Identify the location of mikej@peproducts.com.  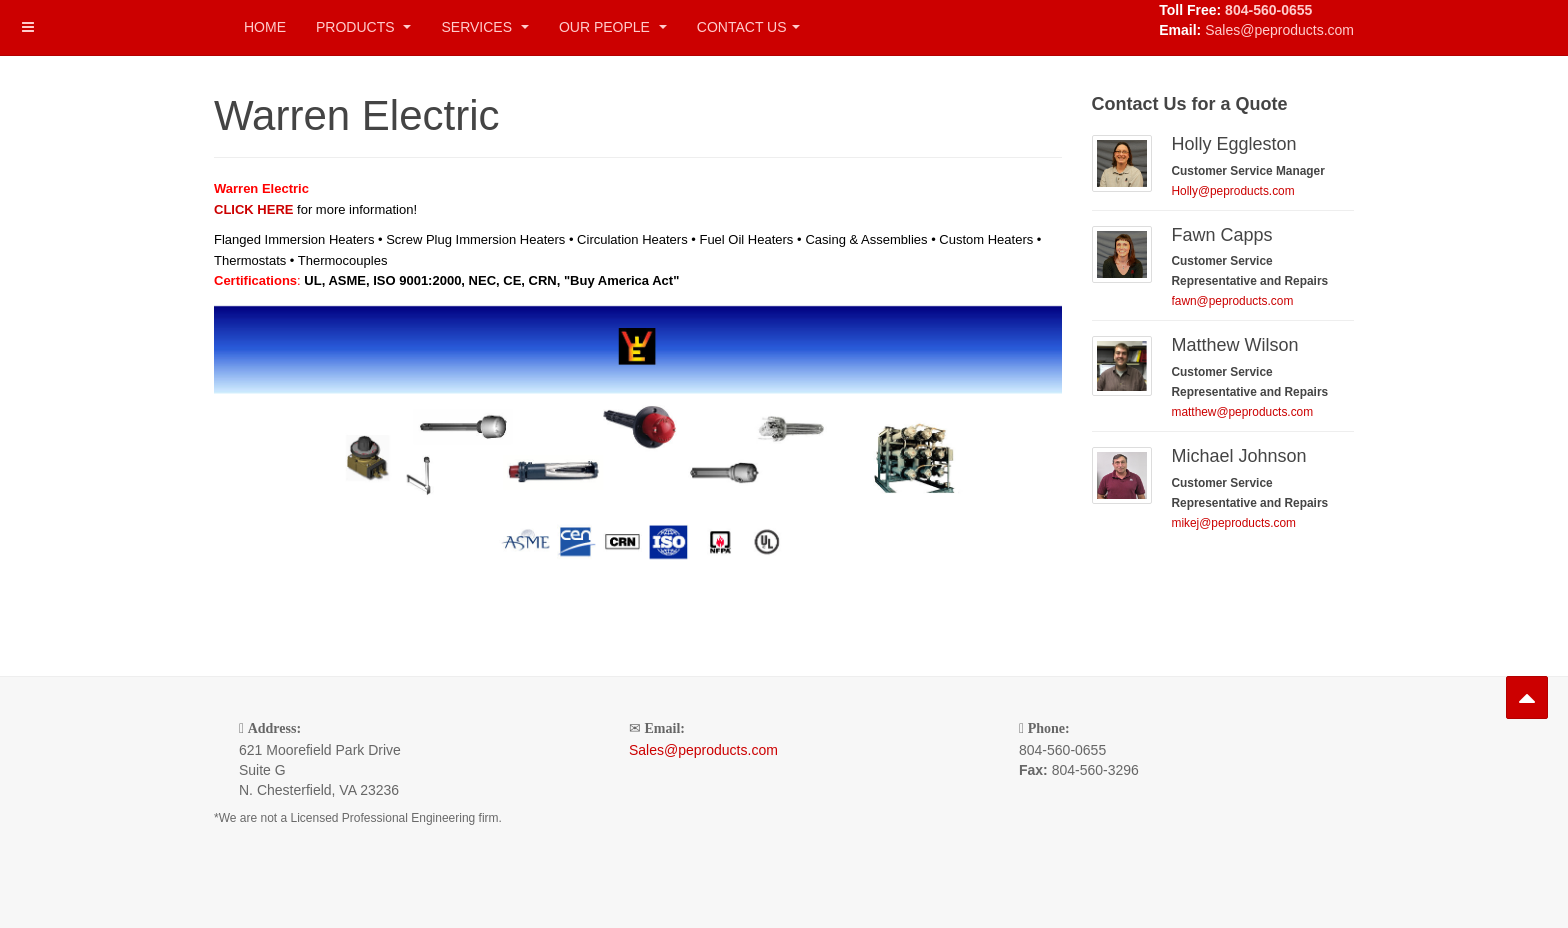
(1234, 523).